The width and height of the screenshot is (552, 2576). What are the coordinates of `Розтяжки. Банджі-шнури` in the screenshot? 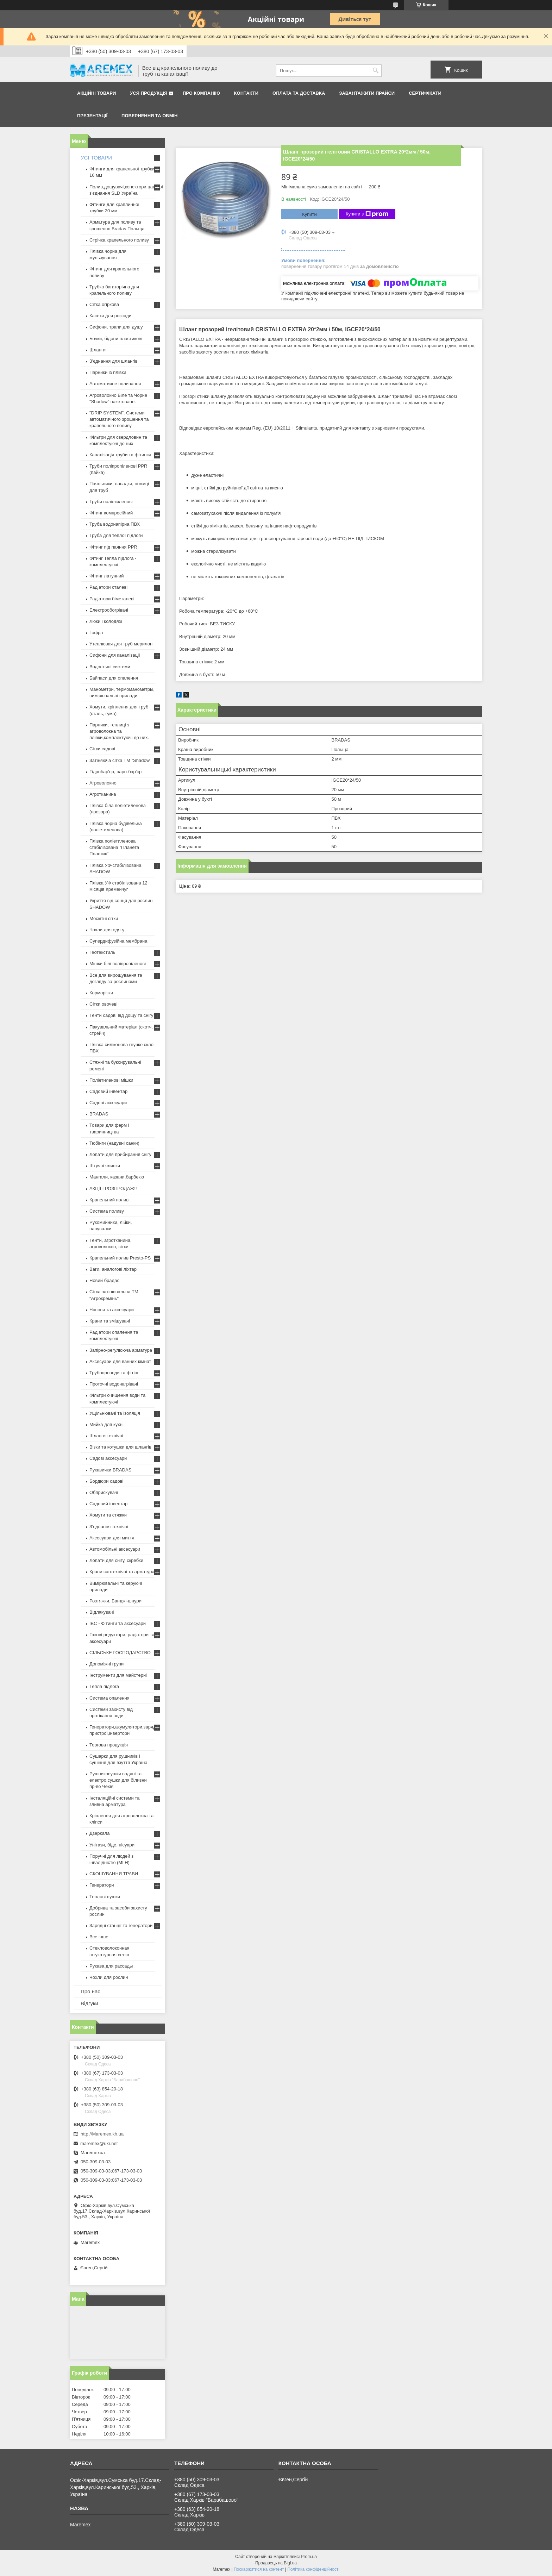 It's located at (115, 1600).